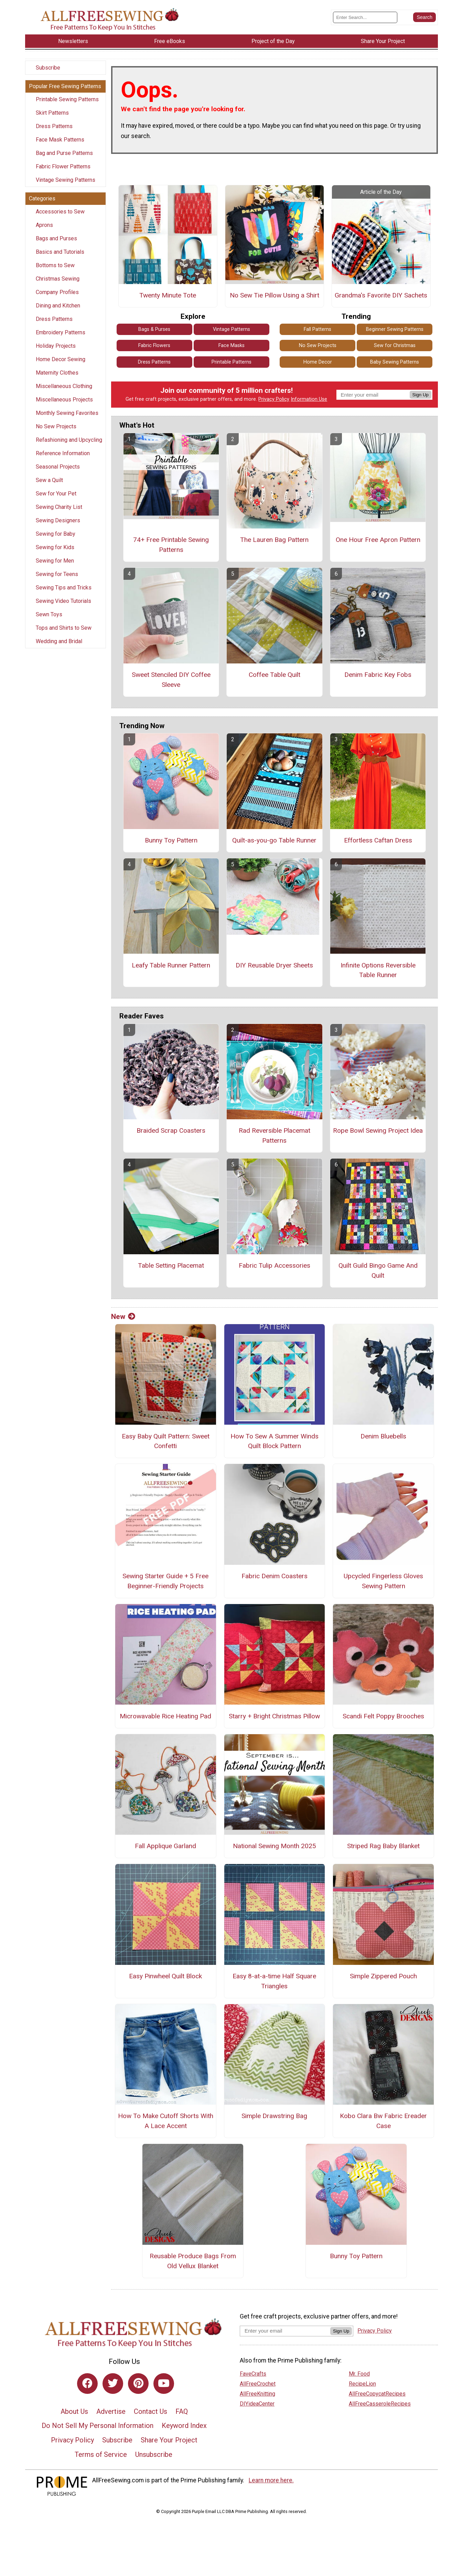  Describe the element at coordinates (55, 547) in the screenshot. I see `Sewing for Kids` at that location.